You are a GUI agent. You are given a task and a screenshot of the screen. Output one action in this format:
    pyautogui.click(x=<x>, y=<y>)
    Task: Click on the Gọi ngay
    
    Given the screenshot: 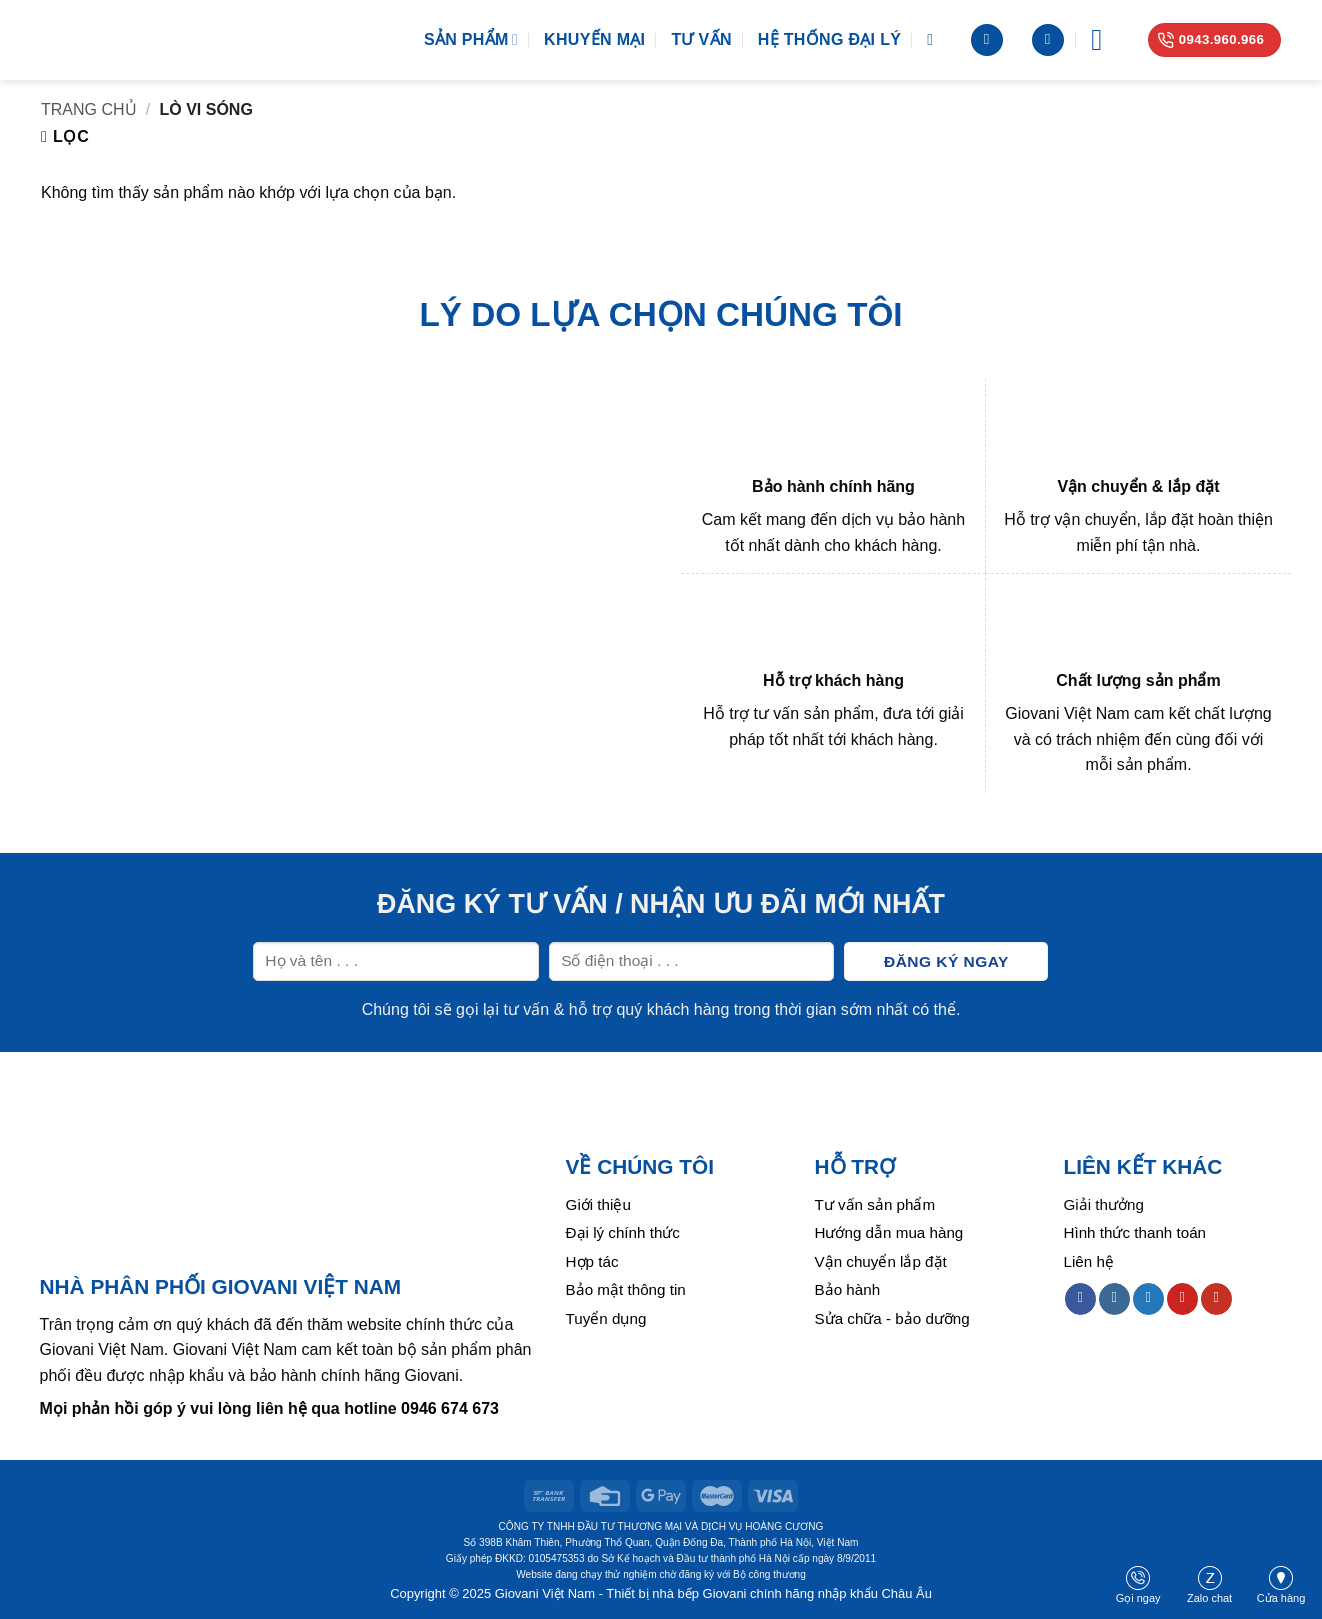 What is the action you would take?
    pyautogui.click(x=1138, y=1585)
    